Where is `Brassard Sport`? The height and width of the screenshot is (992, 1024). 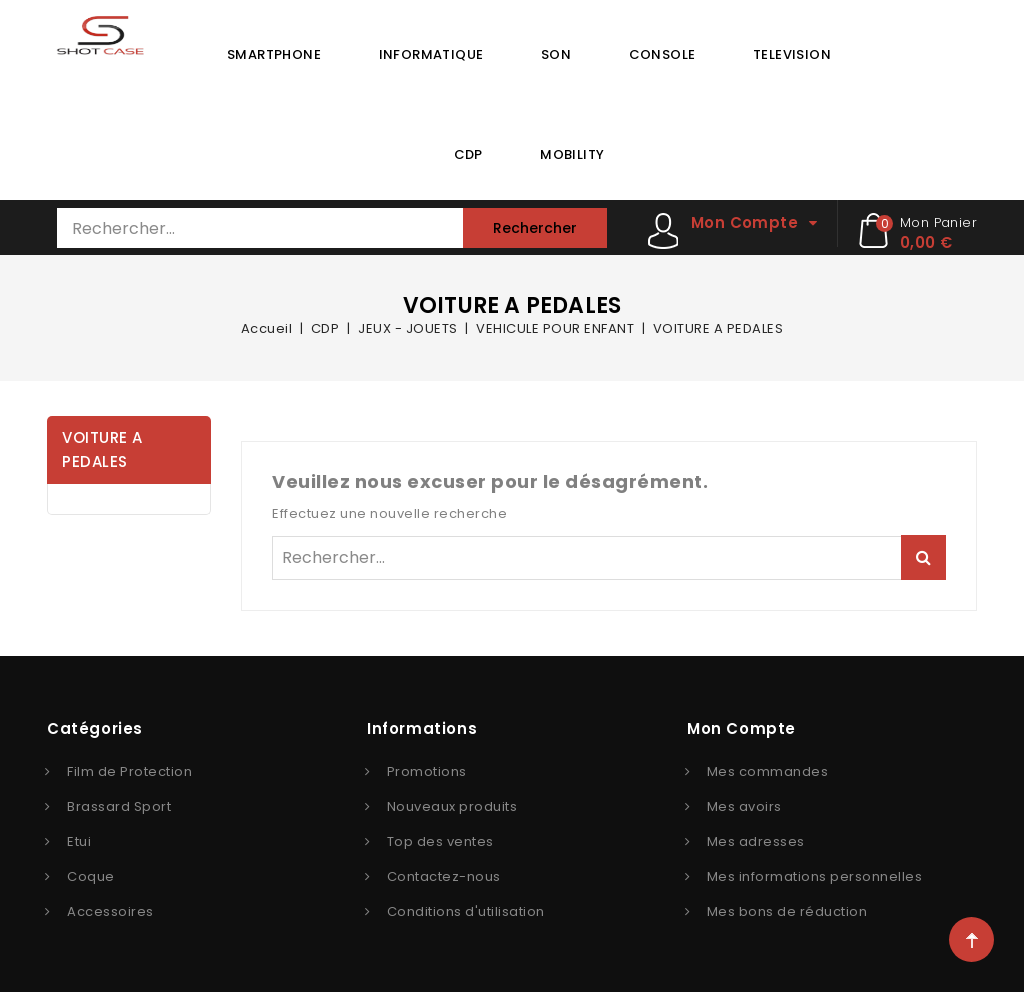
Brassard Sport is located at coordinates (119, 806).